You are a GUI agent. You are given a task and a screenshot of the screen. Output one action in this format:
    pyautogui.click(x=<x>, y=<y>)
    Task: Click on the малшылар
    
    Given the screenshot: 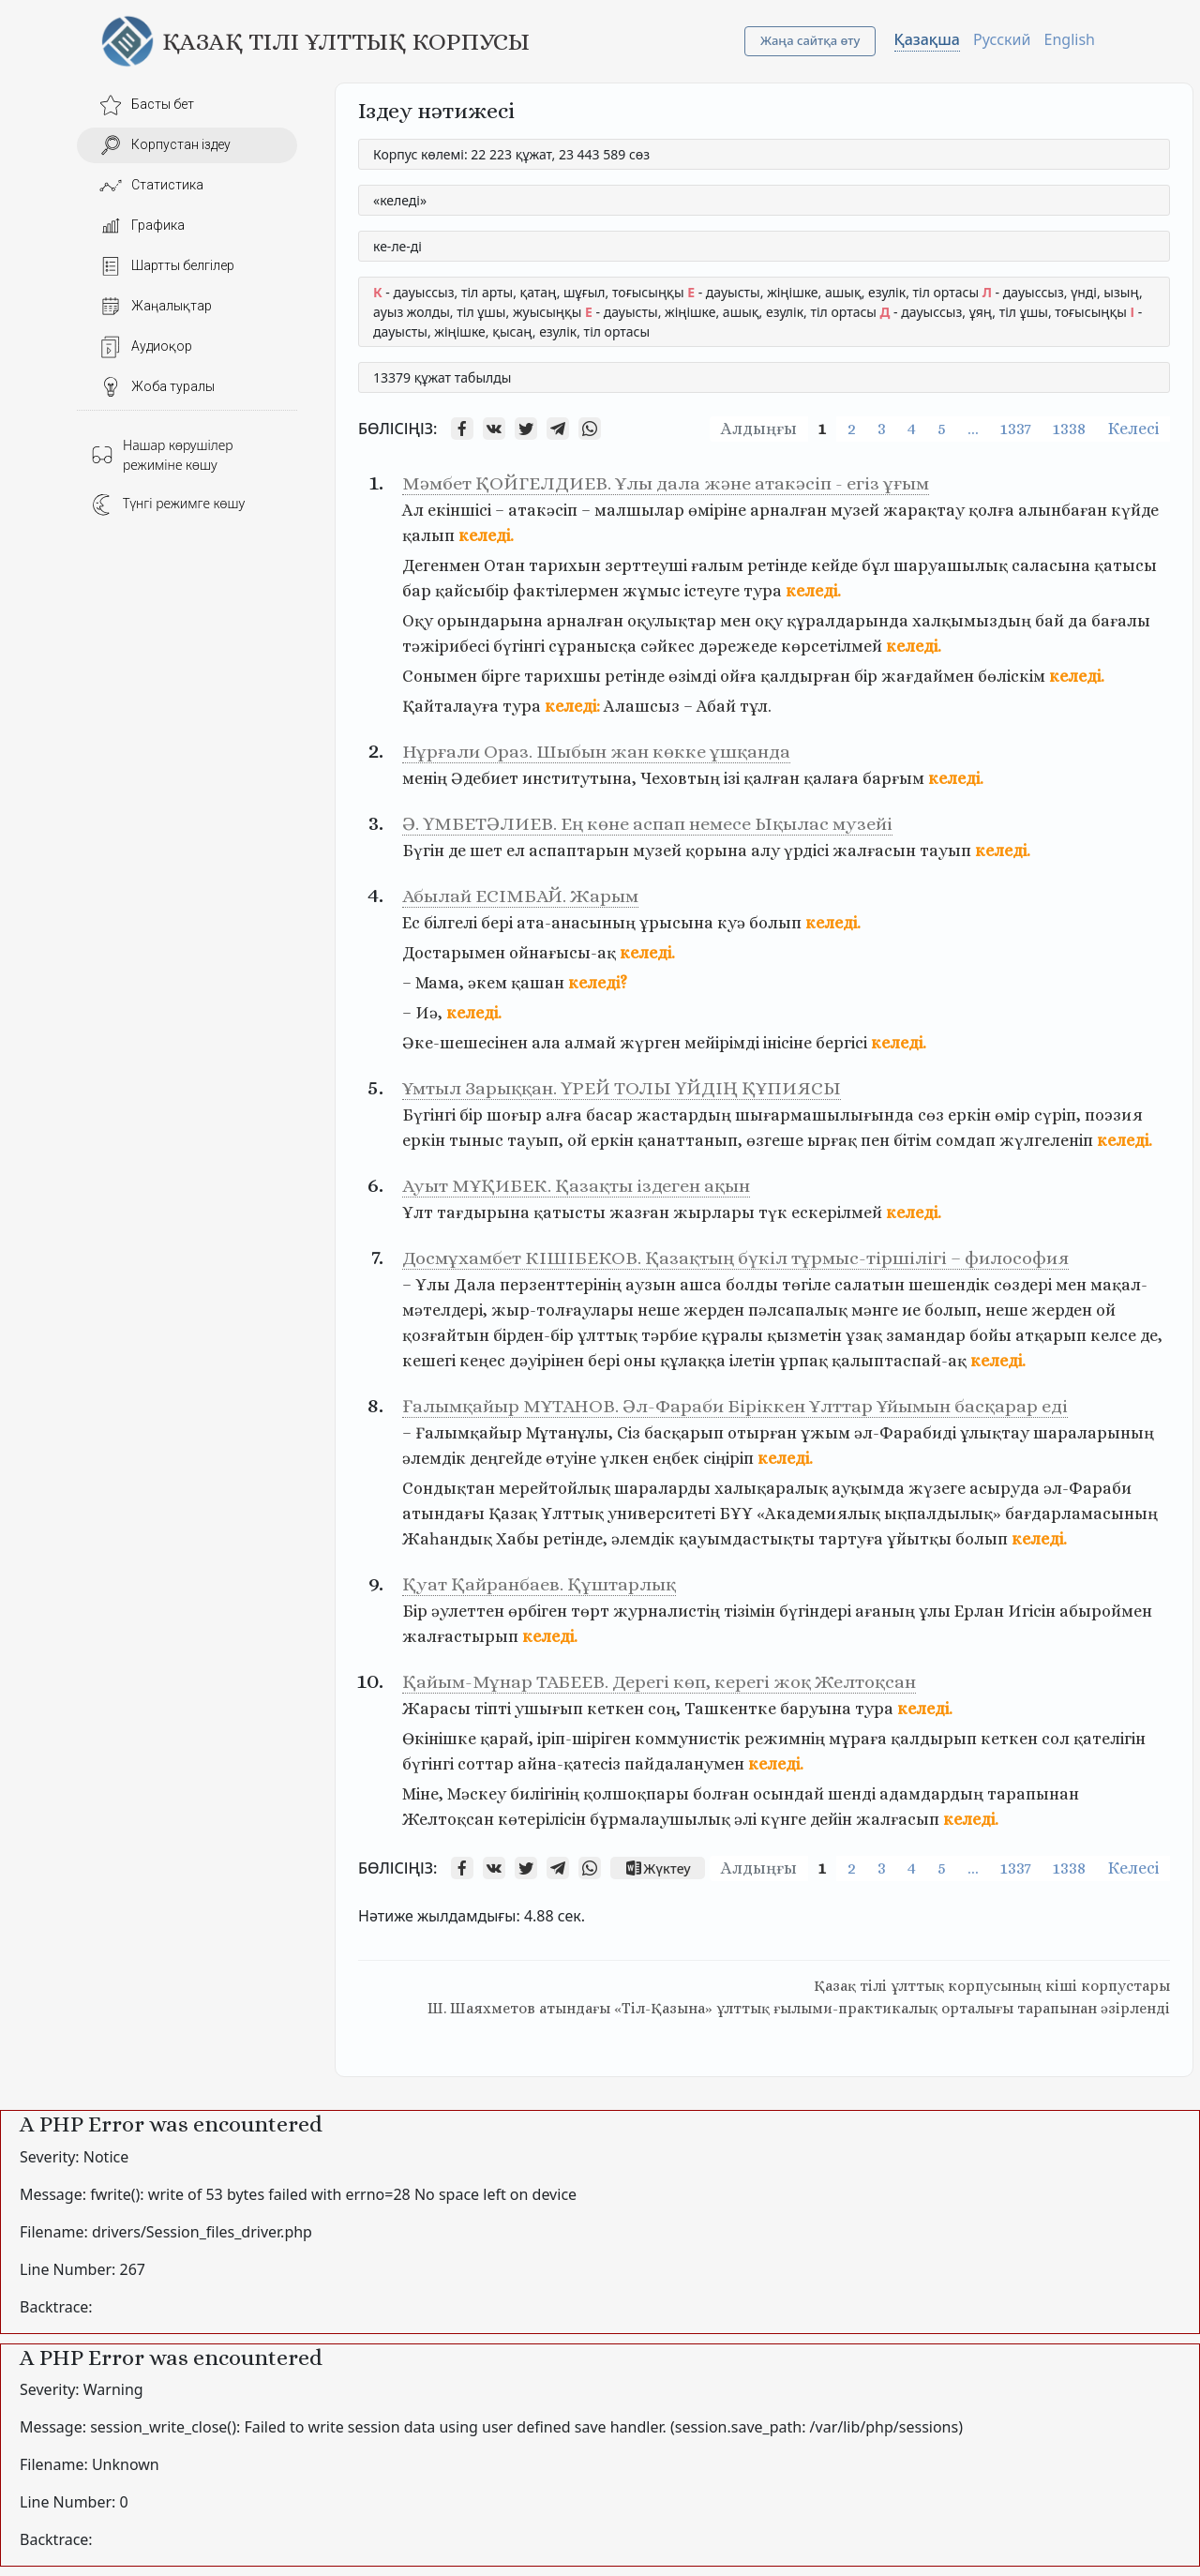 What is the action you would take?
    pyautogui.click(x=639, y=510)
    